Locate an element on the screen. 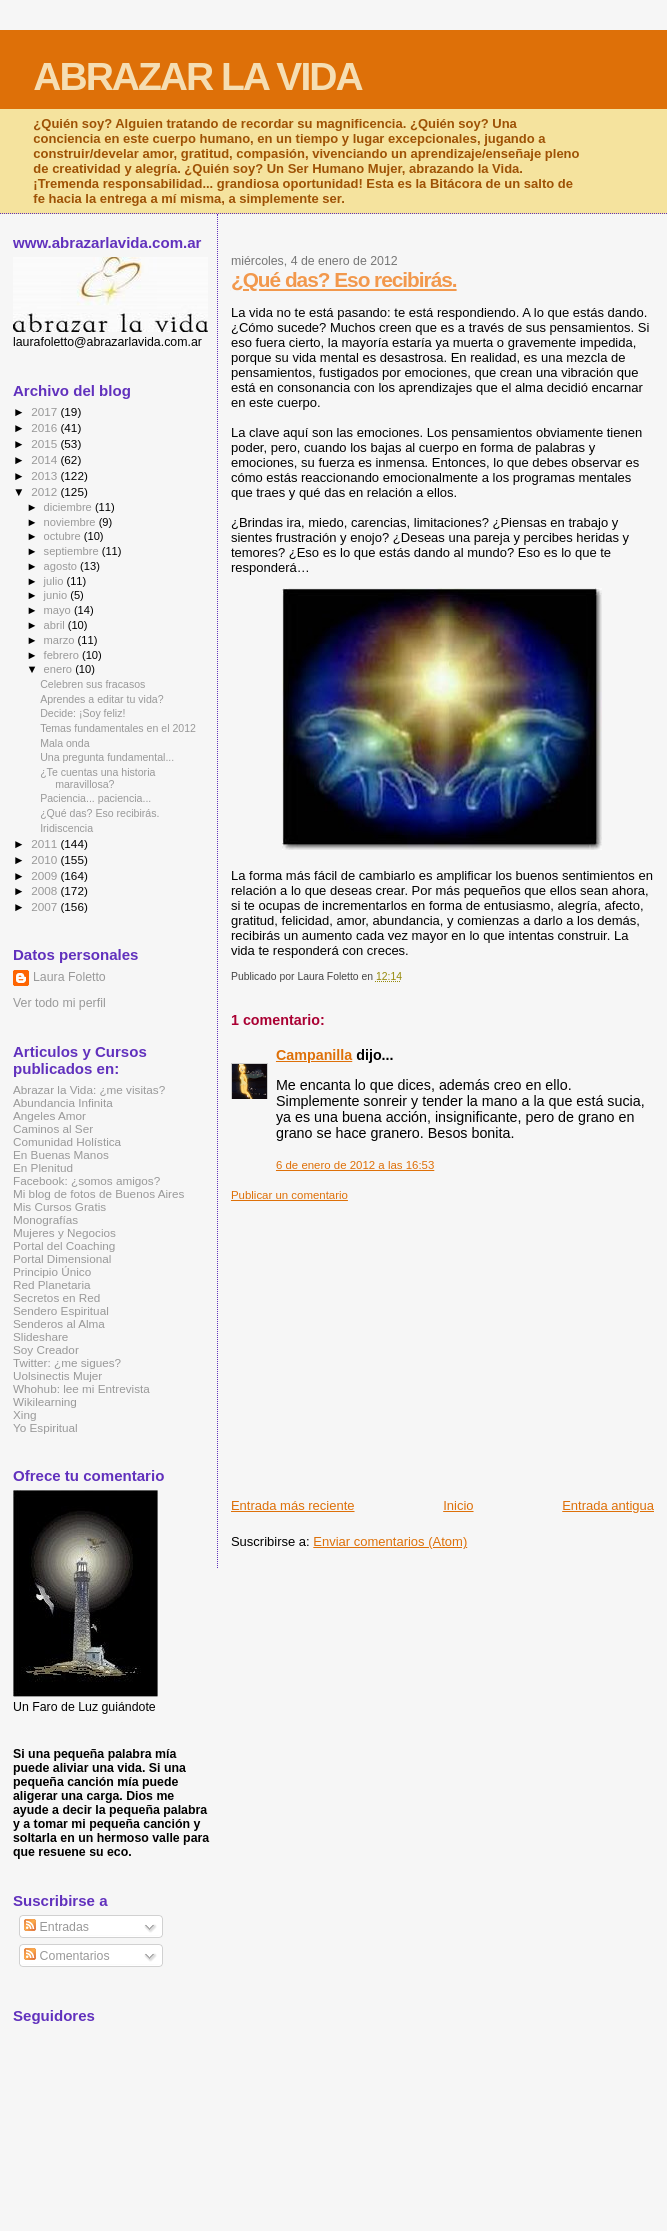 The height and width of the screenshot is (2231, 667). 2017 is located at coordinates (45, 411).